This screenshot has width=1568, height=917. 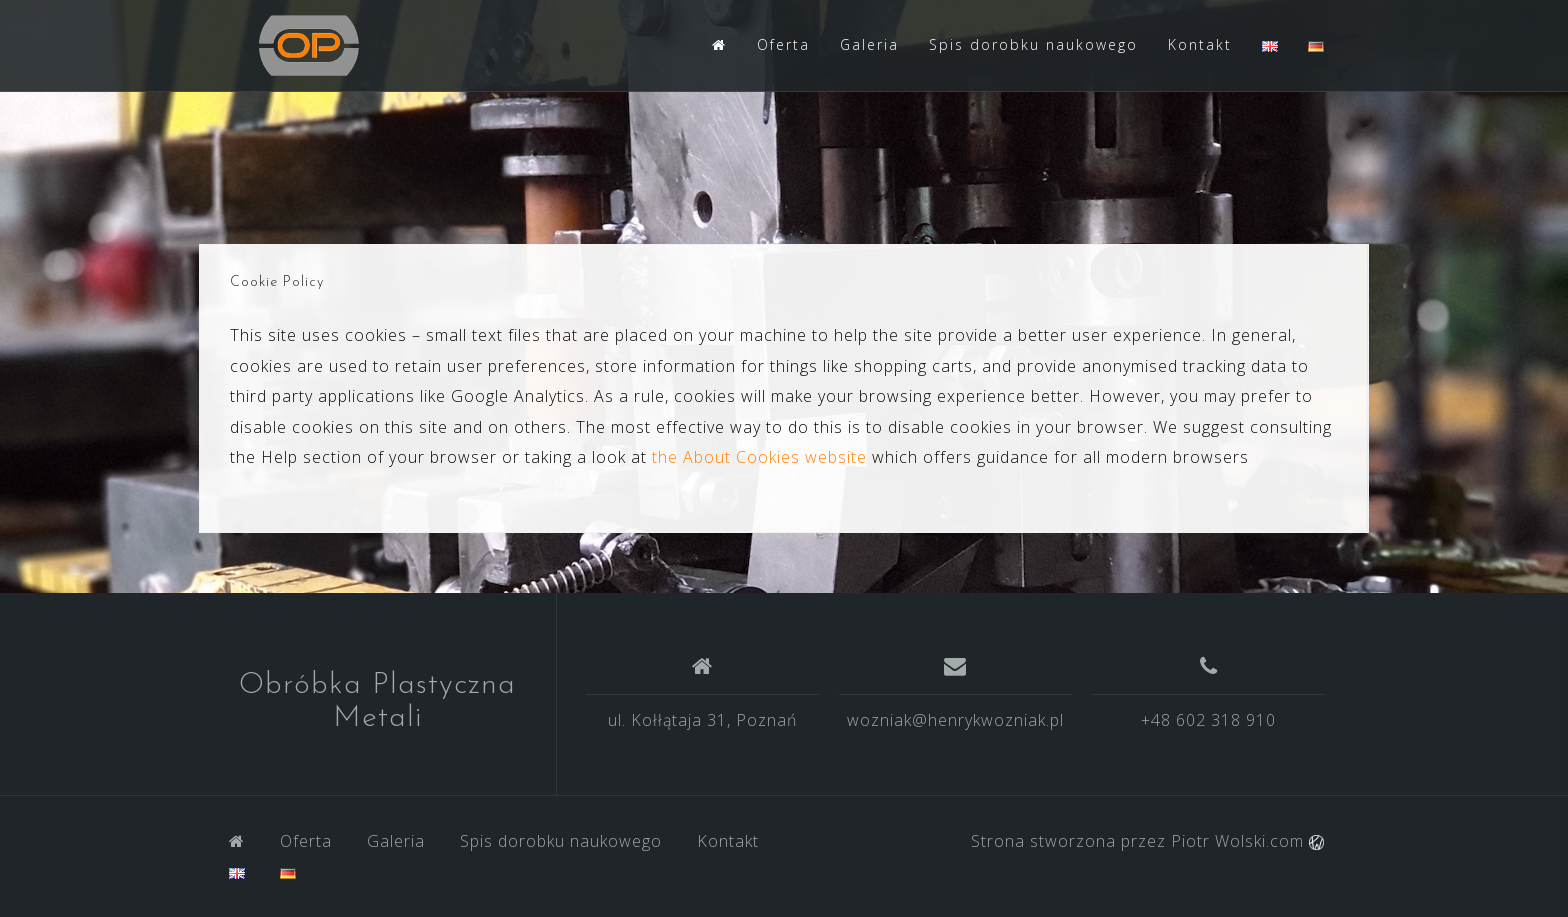 What do you see at coordinates (955, 720) in the screenshot?
I see `wozniak@henrykwozniak.pl` at bounding box center [955, 720].